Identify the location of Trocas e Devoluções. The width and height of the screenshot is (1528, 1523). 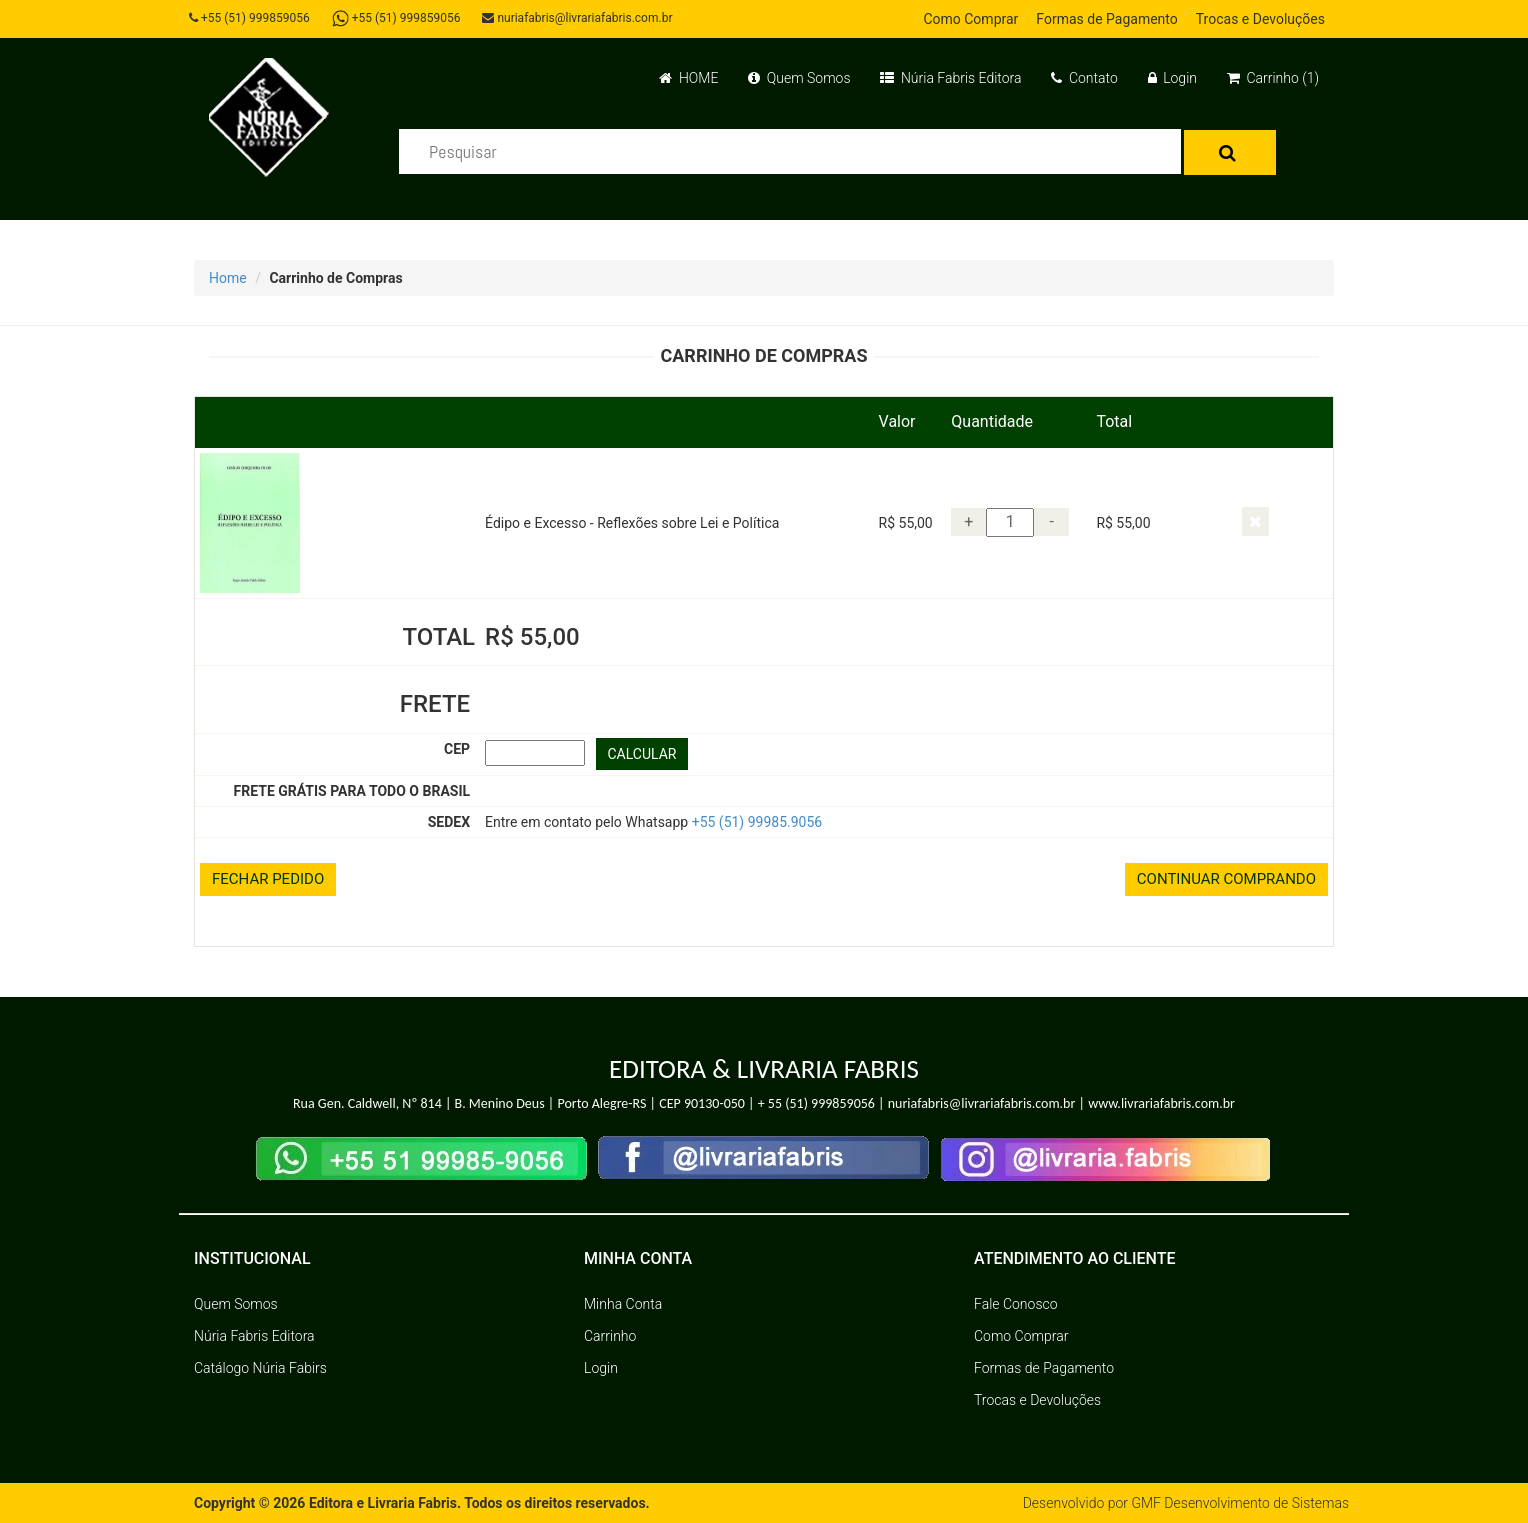
(1260, 19).